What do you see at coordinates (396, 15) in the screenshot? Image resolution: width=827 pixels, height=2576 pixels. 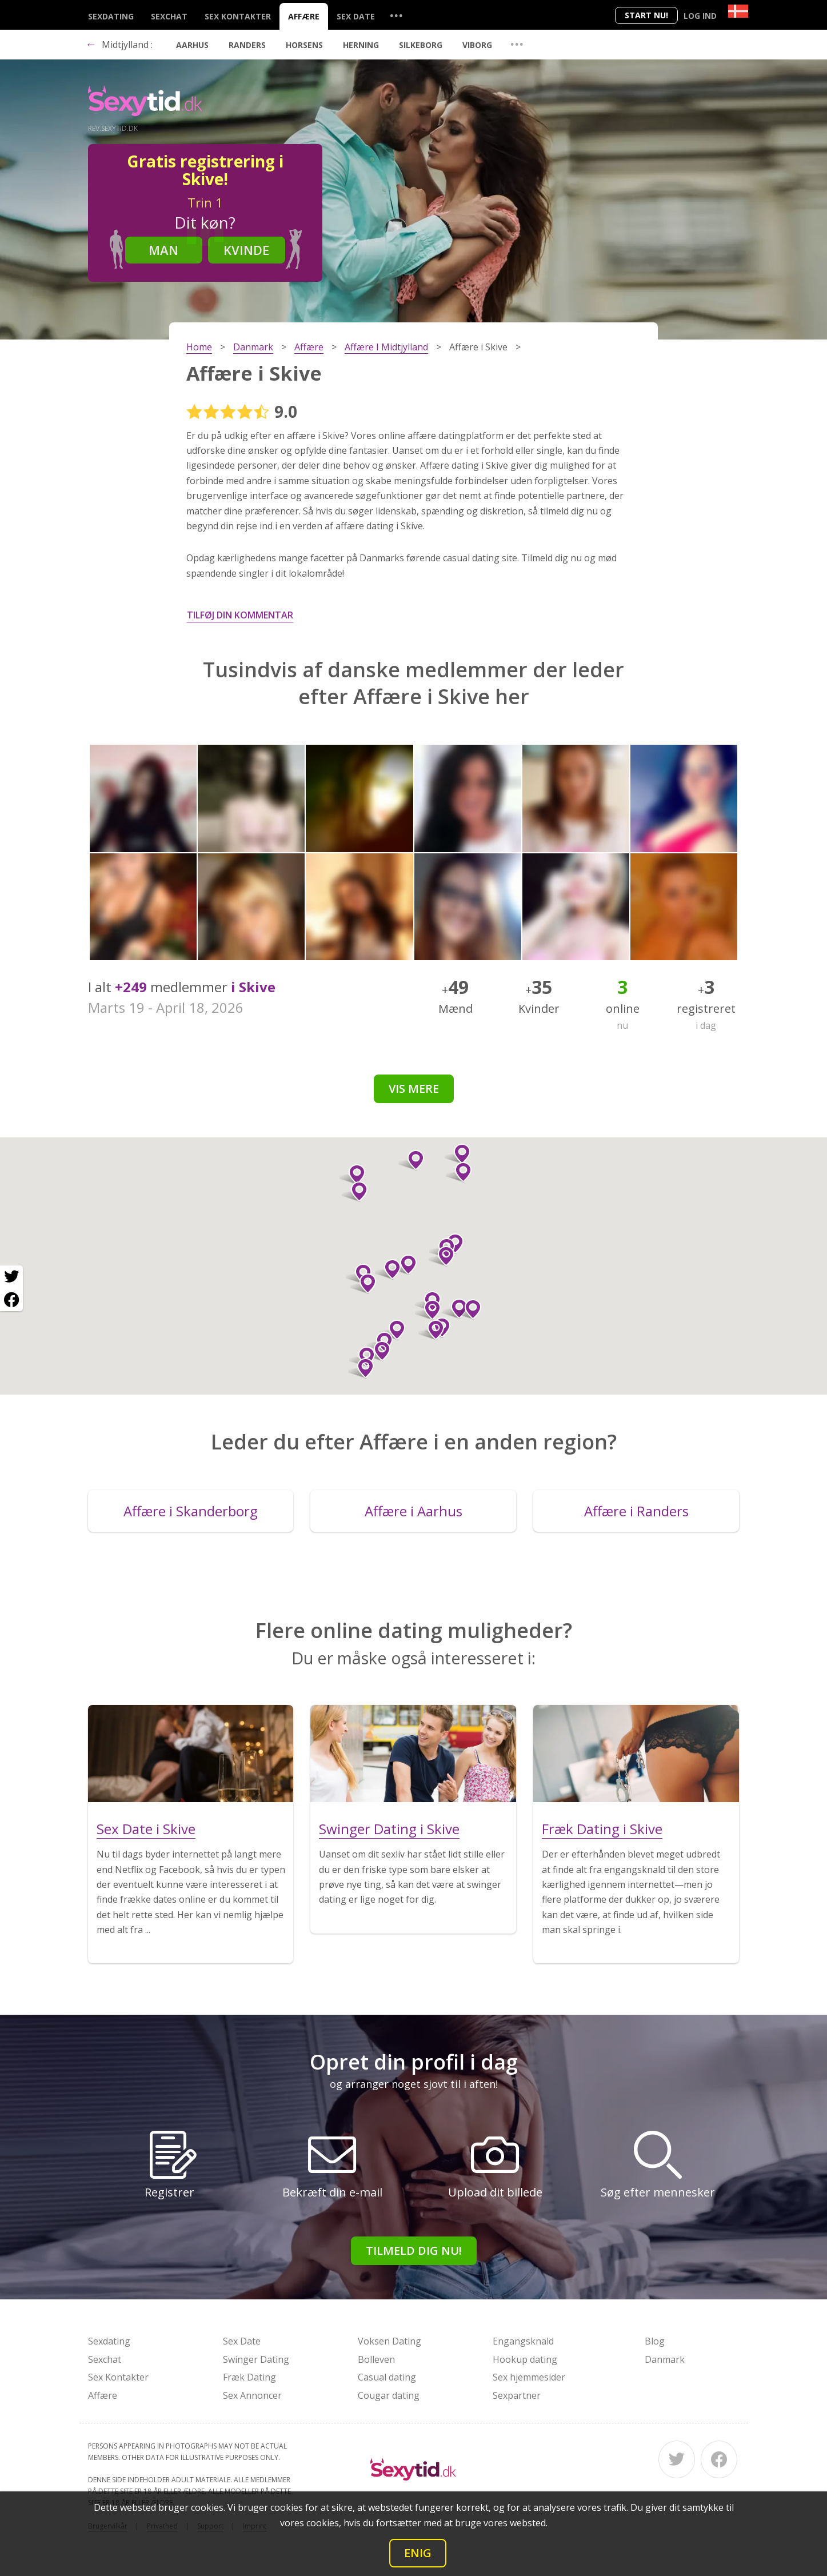 I see `...` at bounding box center [396, 15].